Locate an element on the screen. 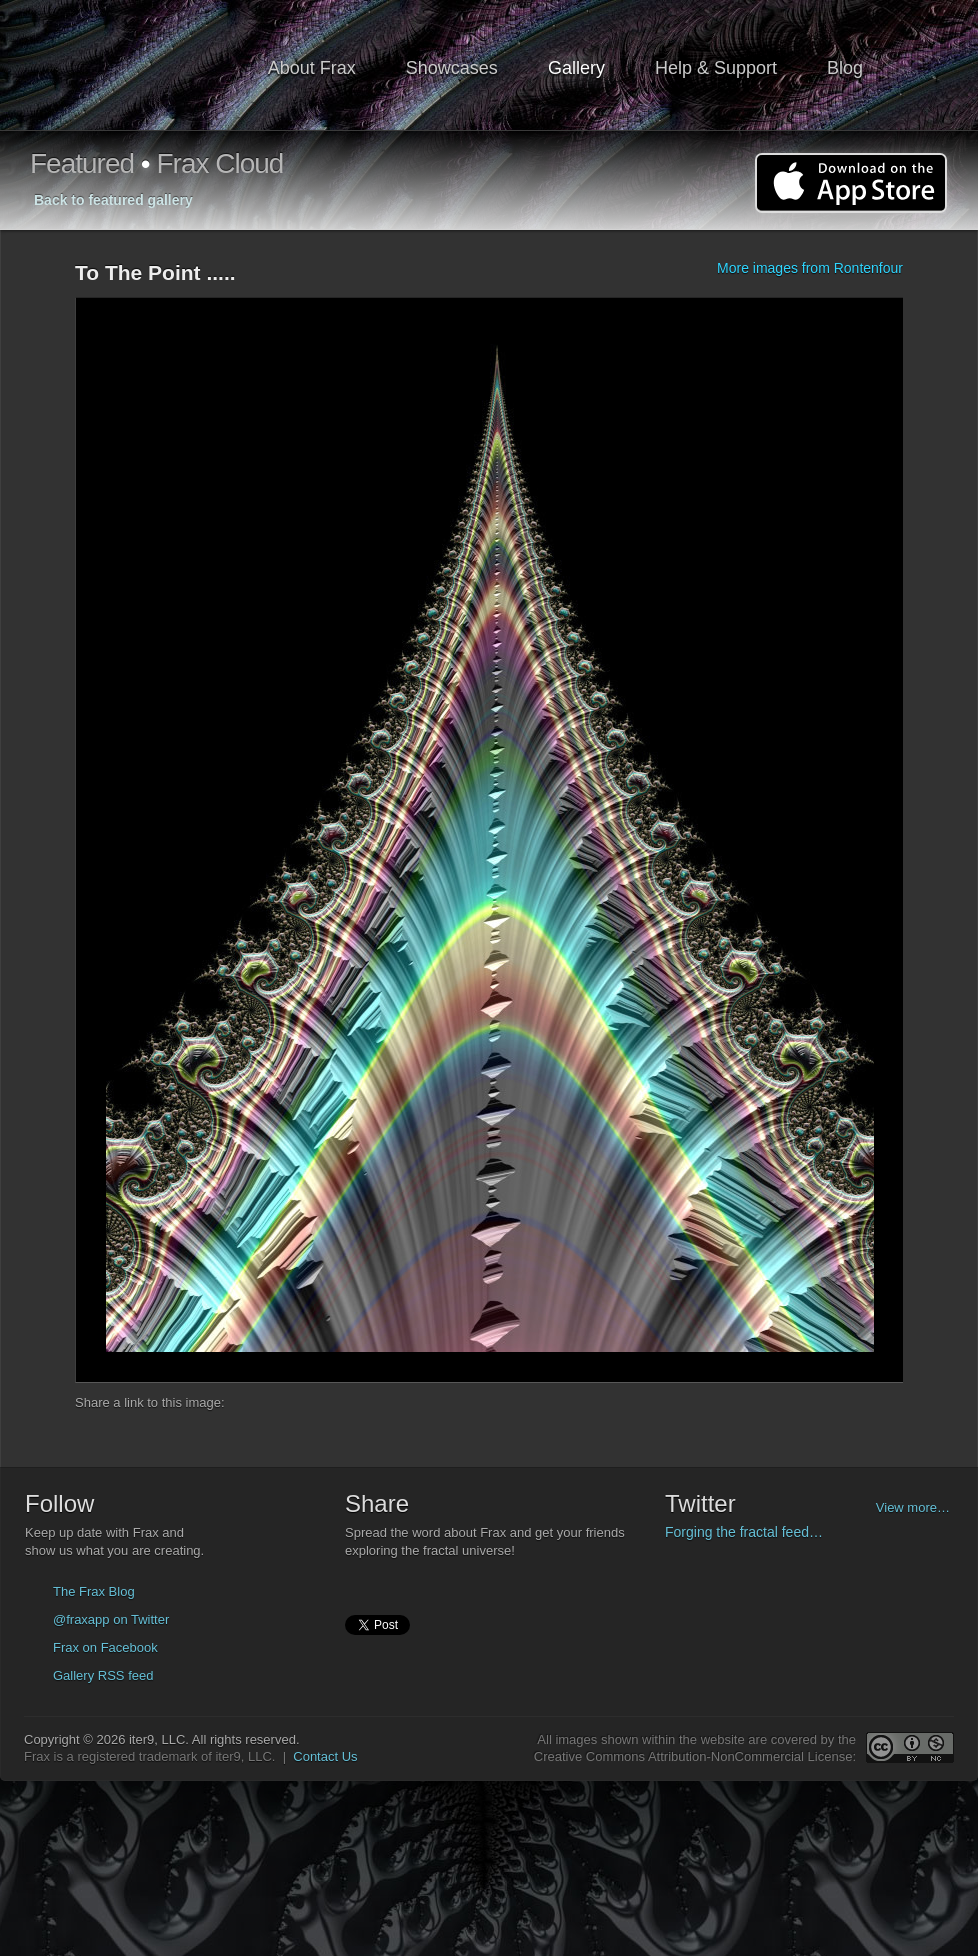  Frax on Facebook is located at coordinates (105, 1647).